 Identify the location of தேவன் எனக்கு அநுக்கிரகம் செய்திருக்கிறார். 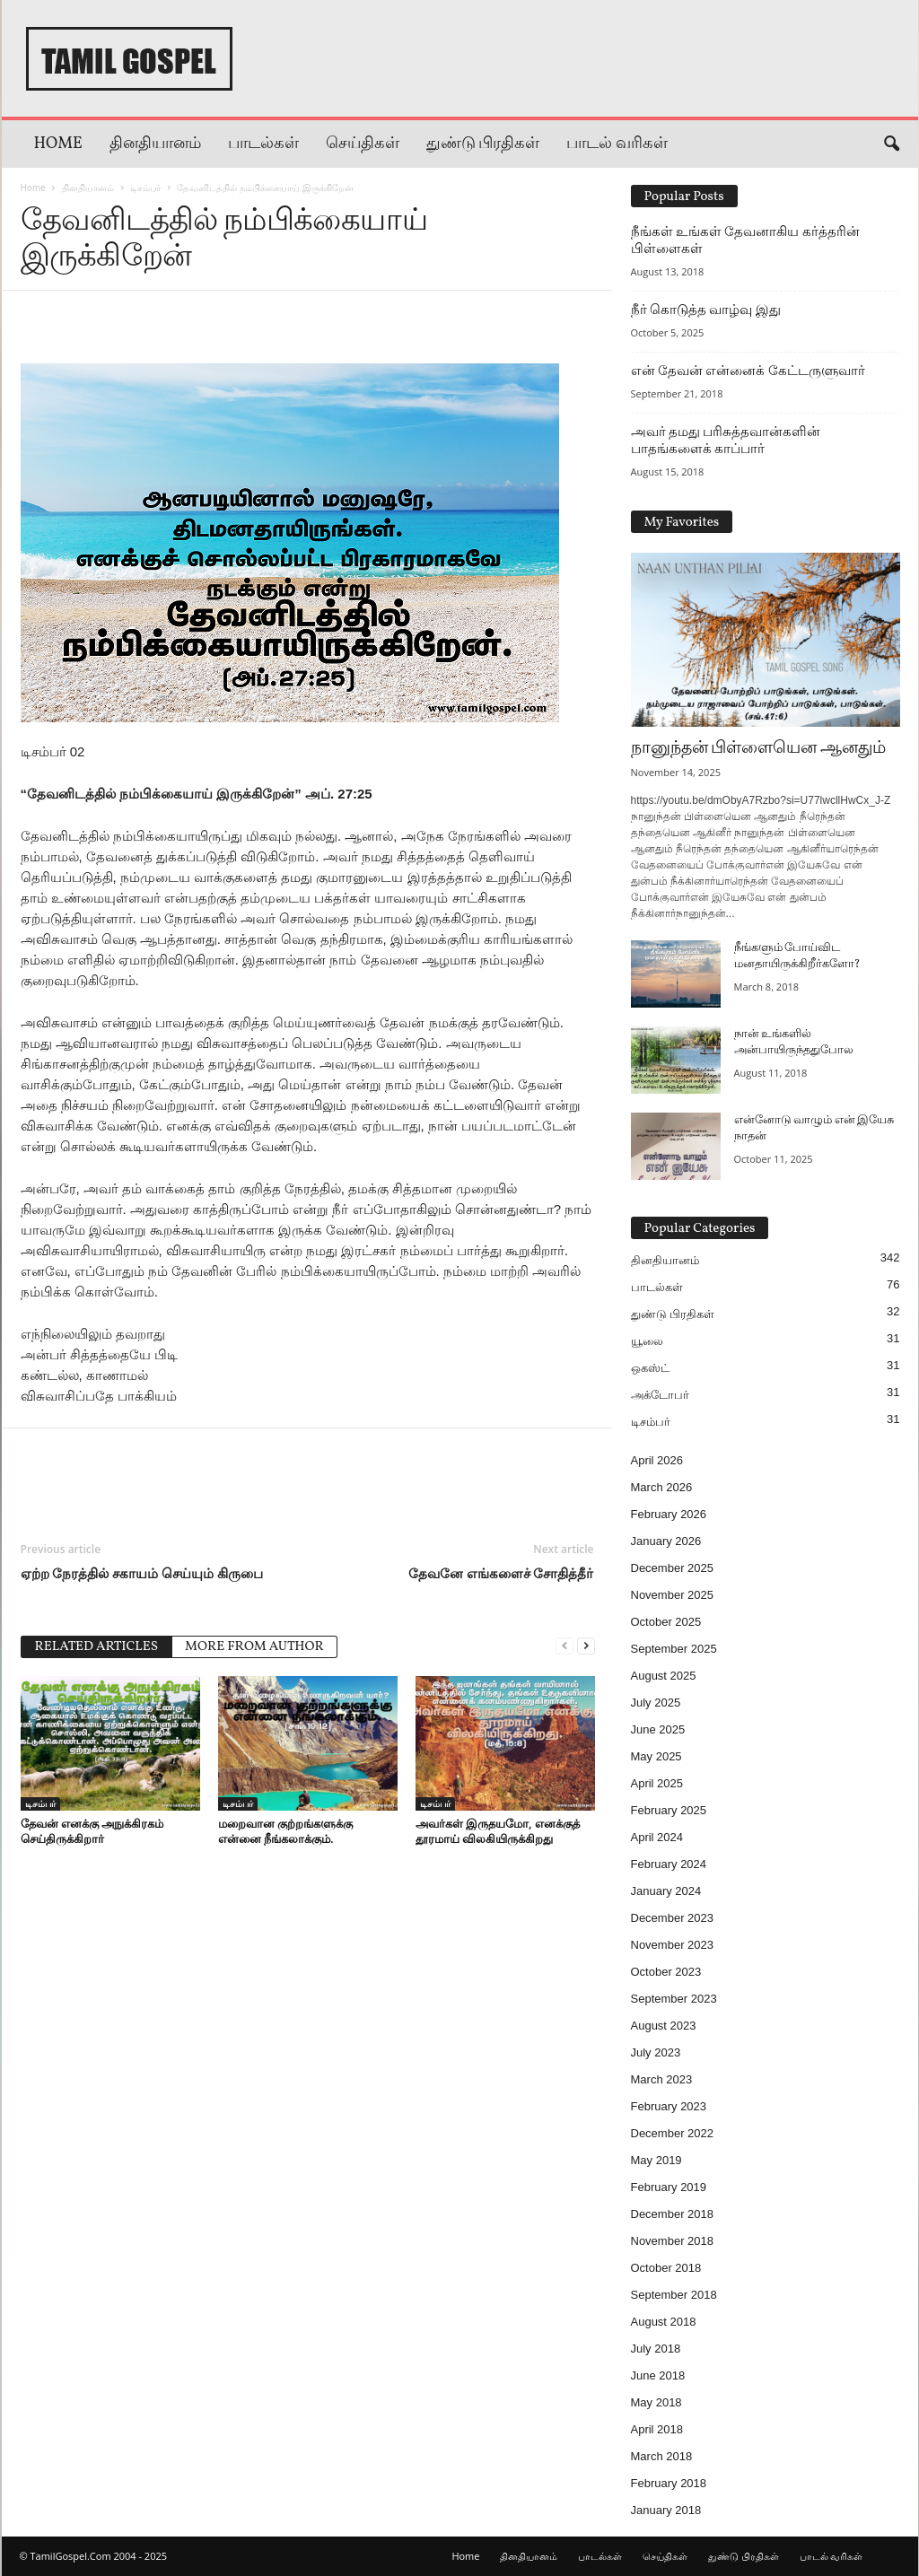
(92, 1831).